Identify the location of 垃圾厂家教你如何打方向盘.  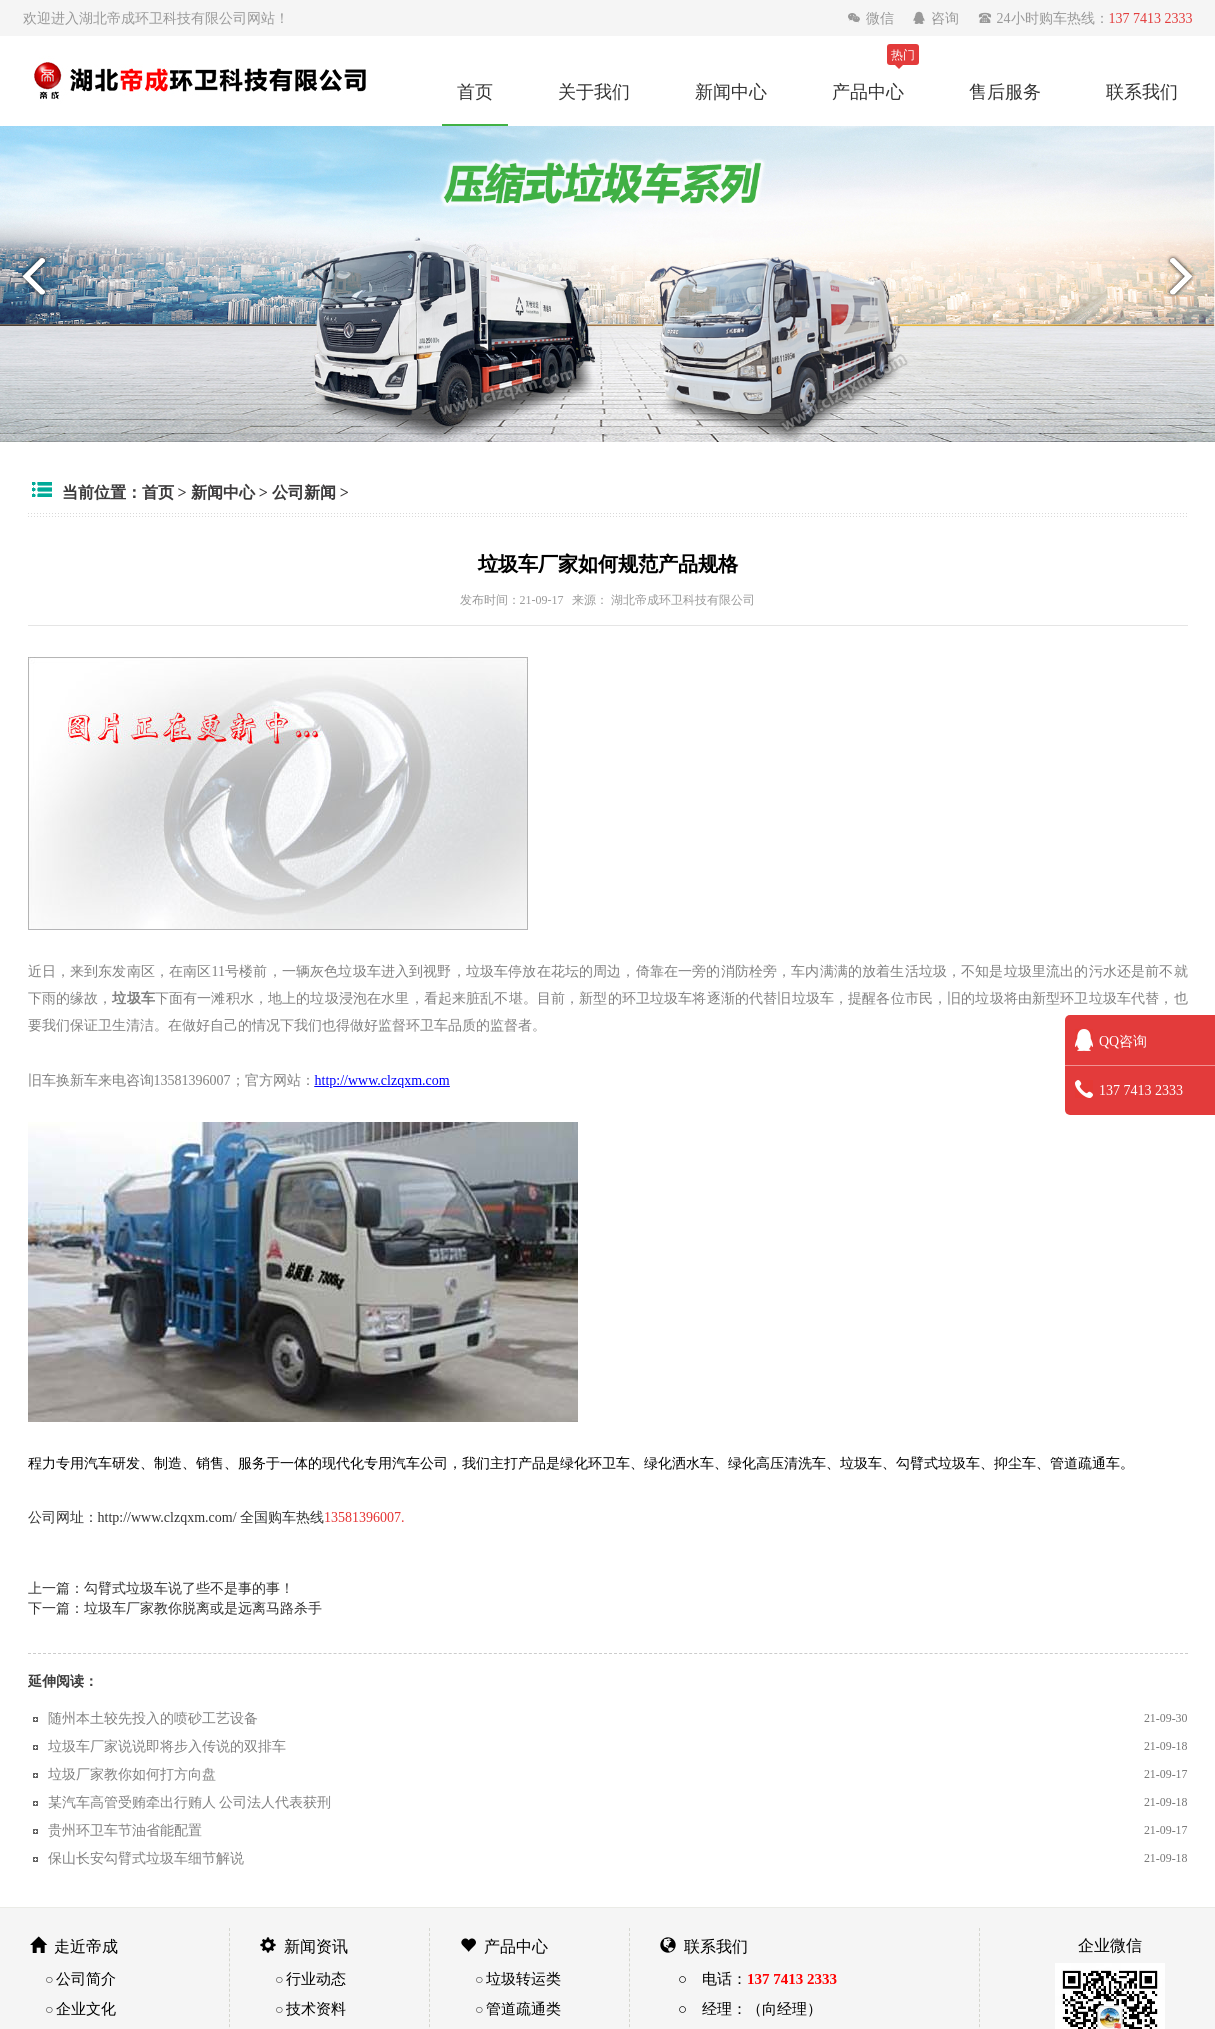
(132, 1774).